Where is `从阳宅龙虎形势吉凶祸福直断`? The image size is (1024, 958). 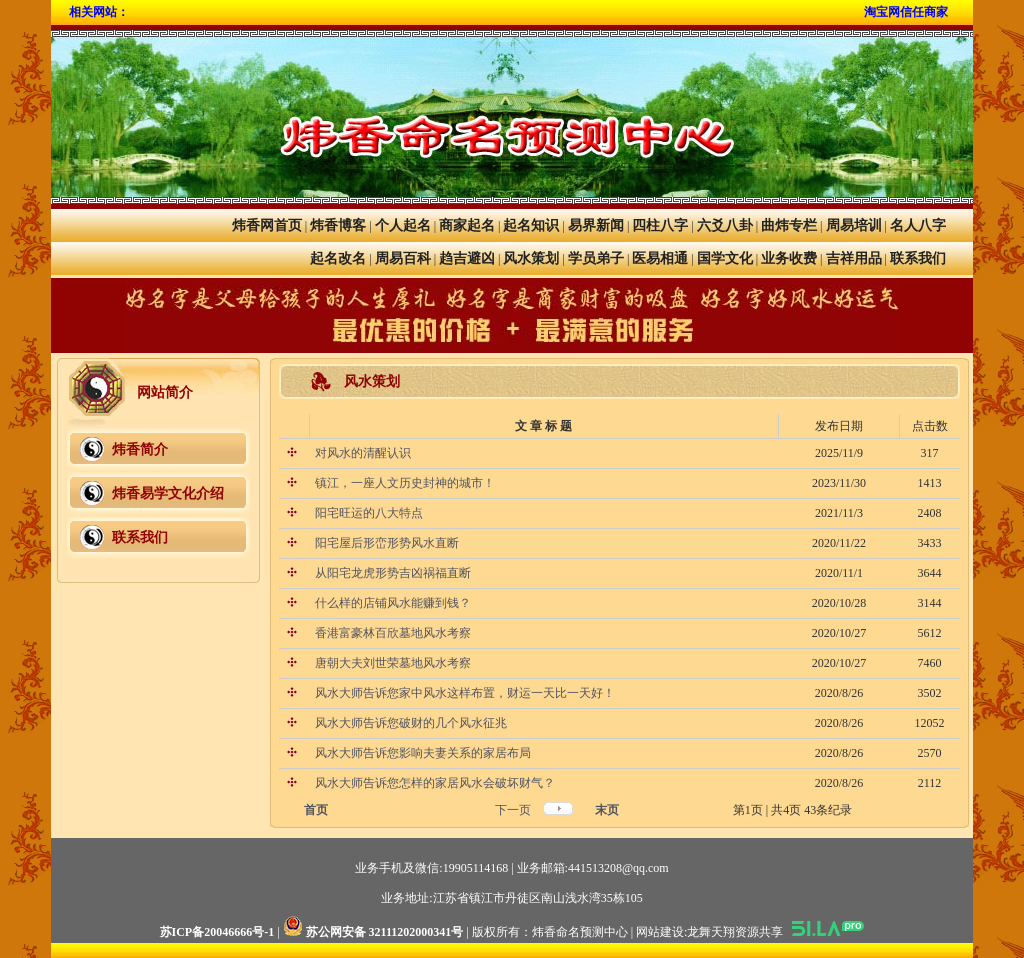
从阳宅龙虎形势吉凶祸福直断 is located at coordinates (391, 573).